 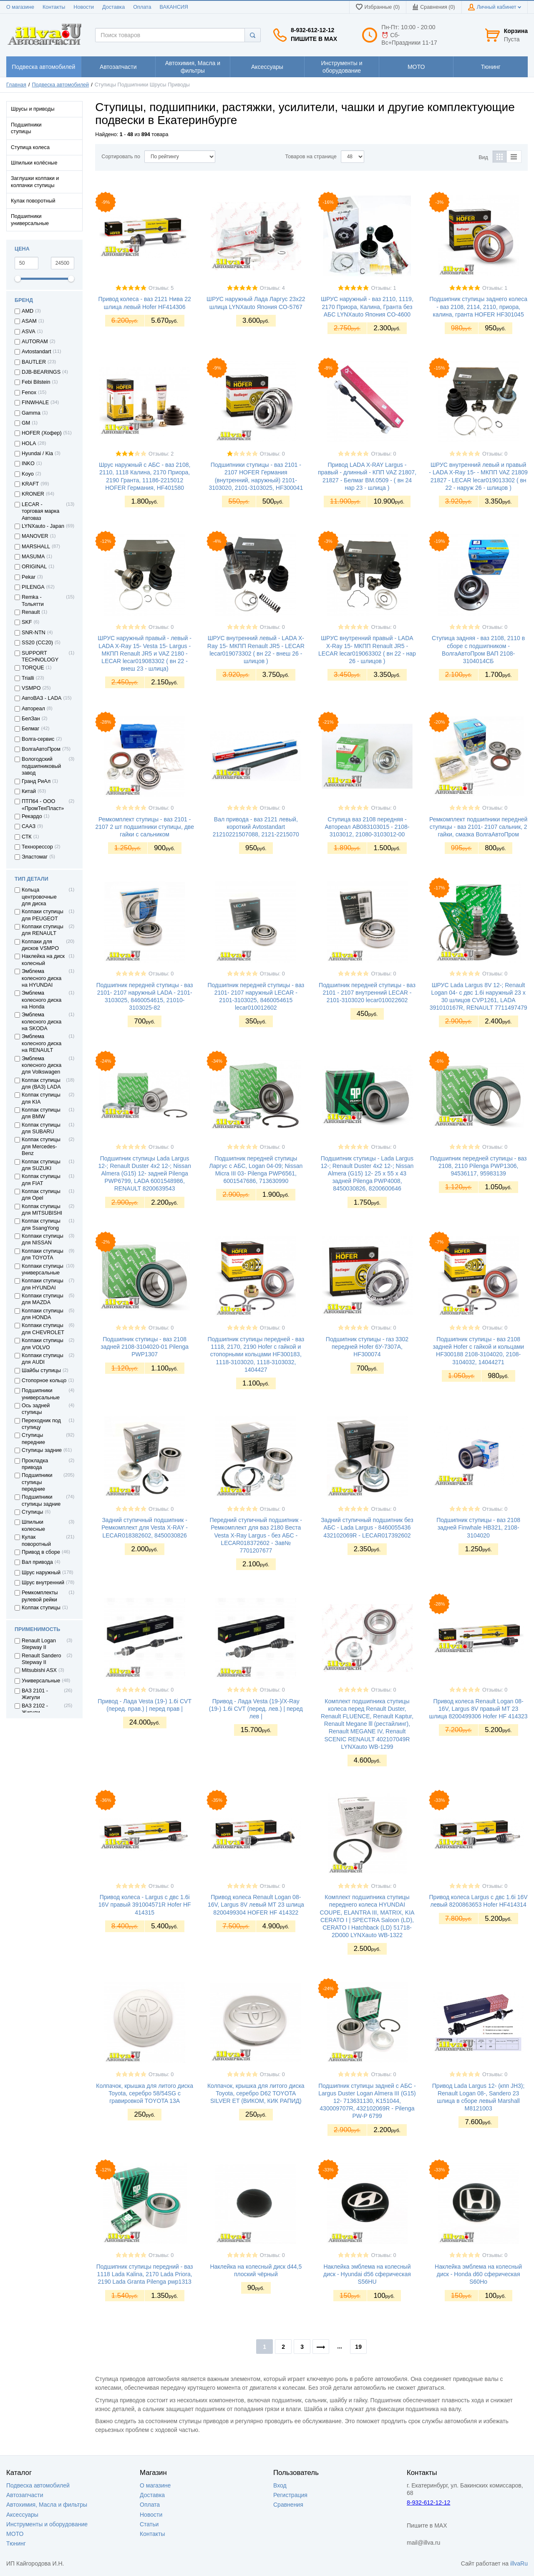 I want to click on Сравнения, so click(x=288, y=2504).